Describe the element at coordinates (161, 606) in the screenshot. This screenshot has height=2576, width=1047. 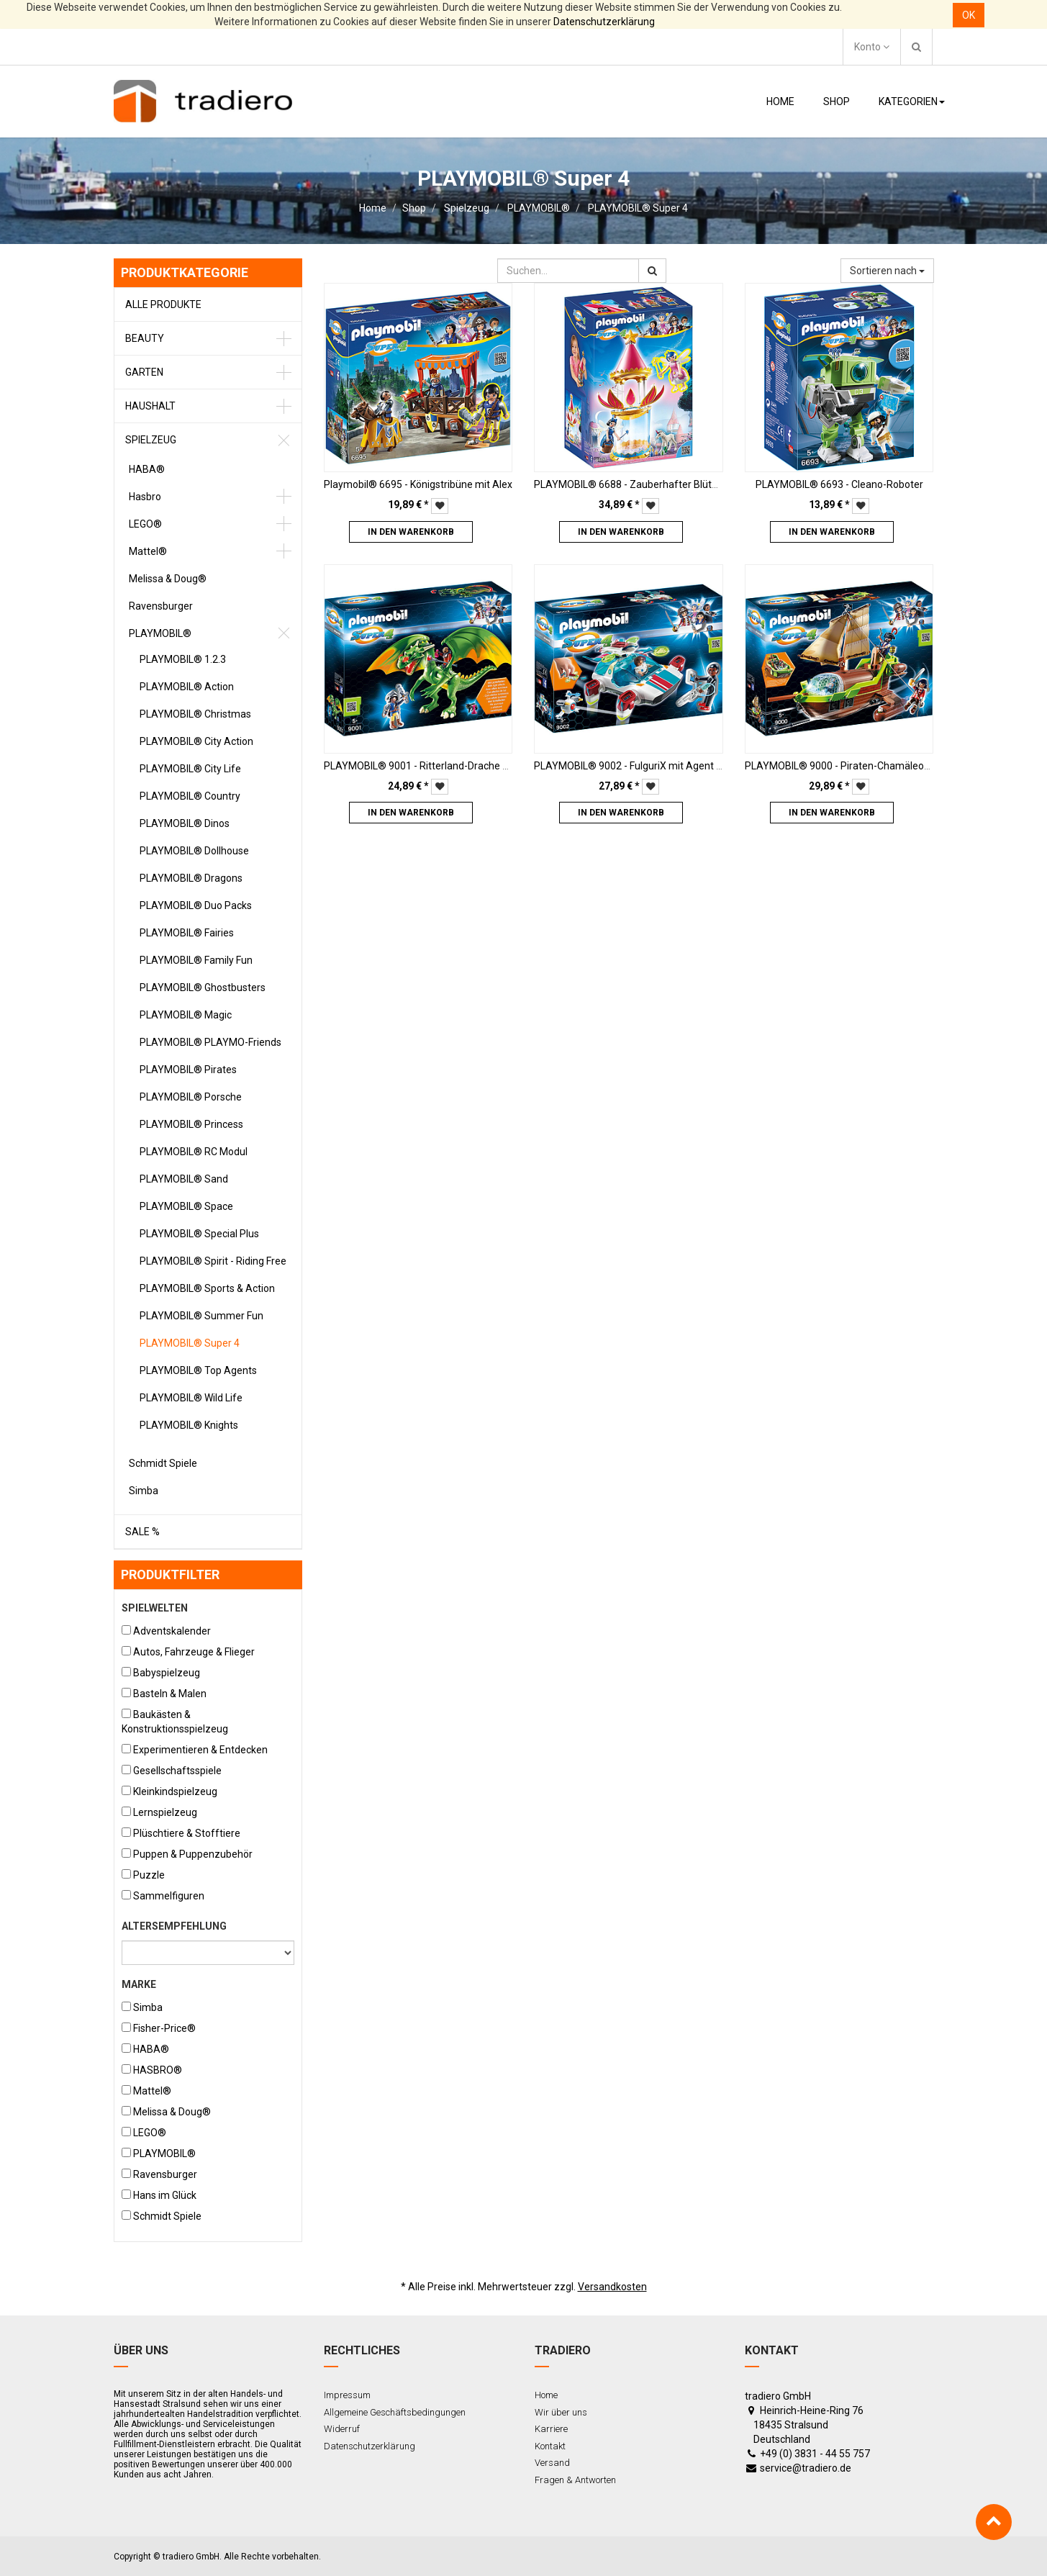
I see `Ravensburger` at that location.